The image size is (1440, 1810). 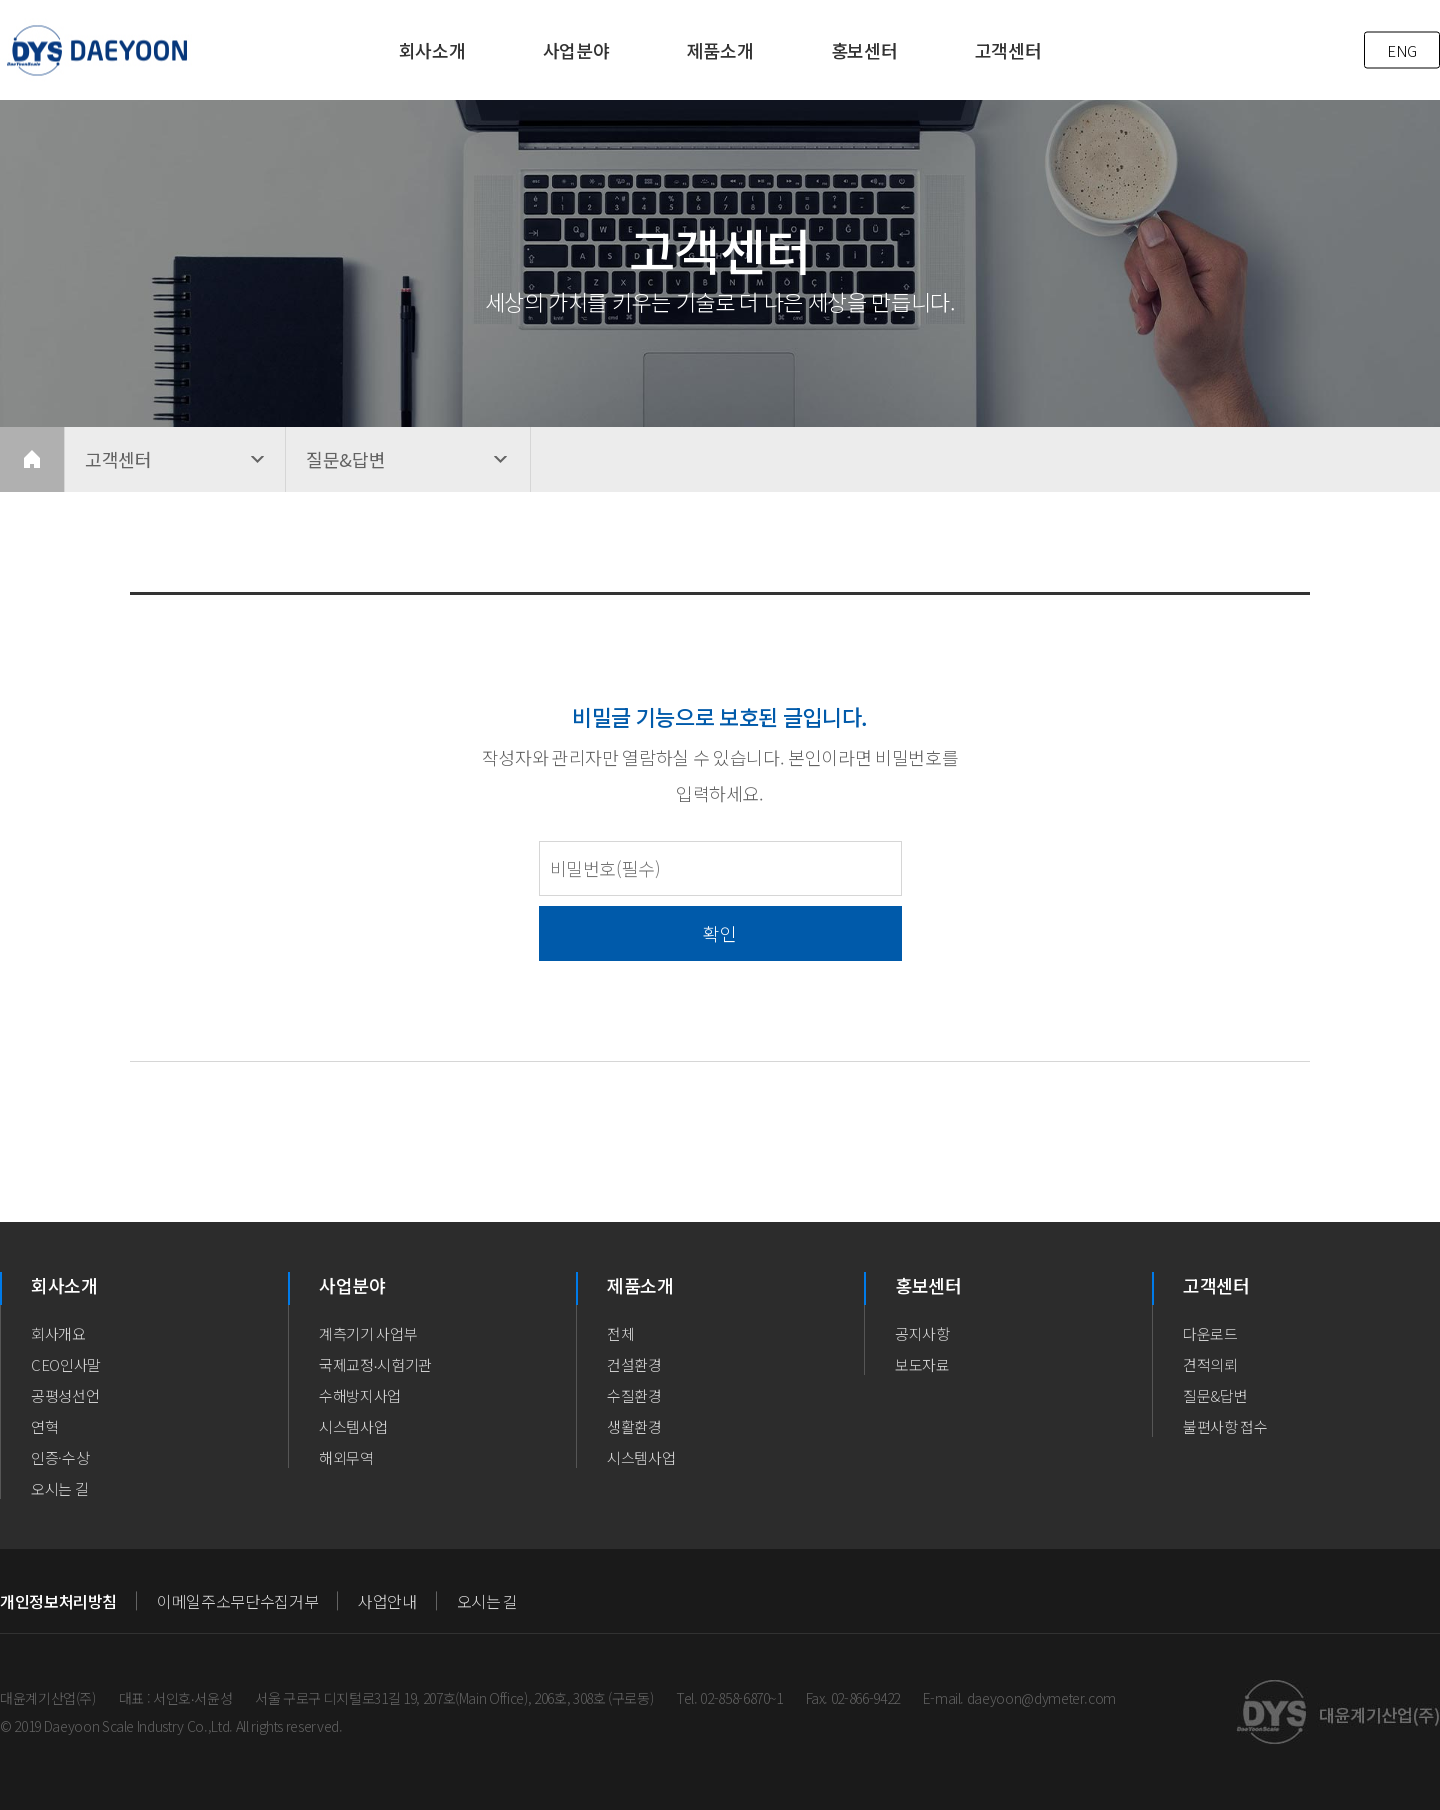 I want to click on 생활환경, so click(x=634, y=1426).